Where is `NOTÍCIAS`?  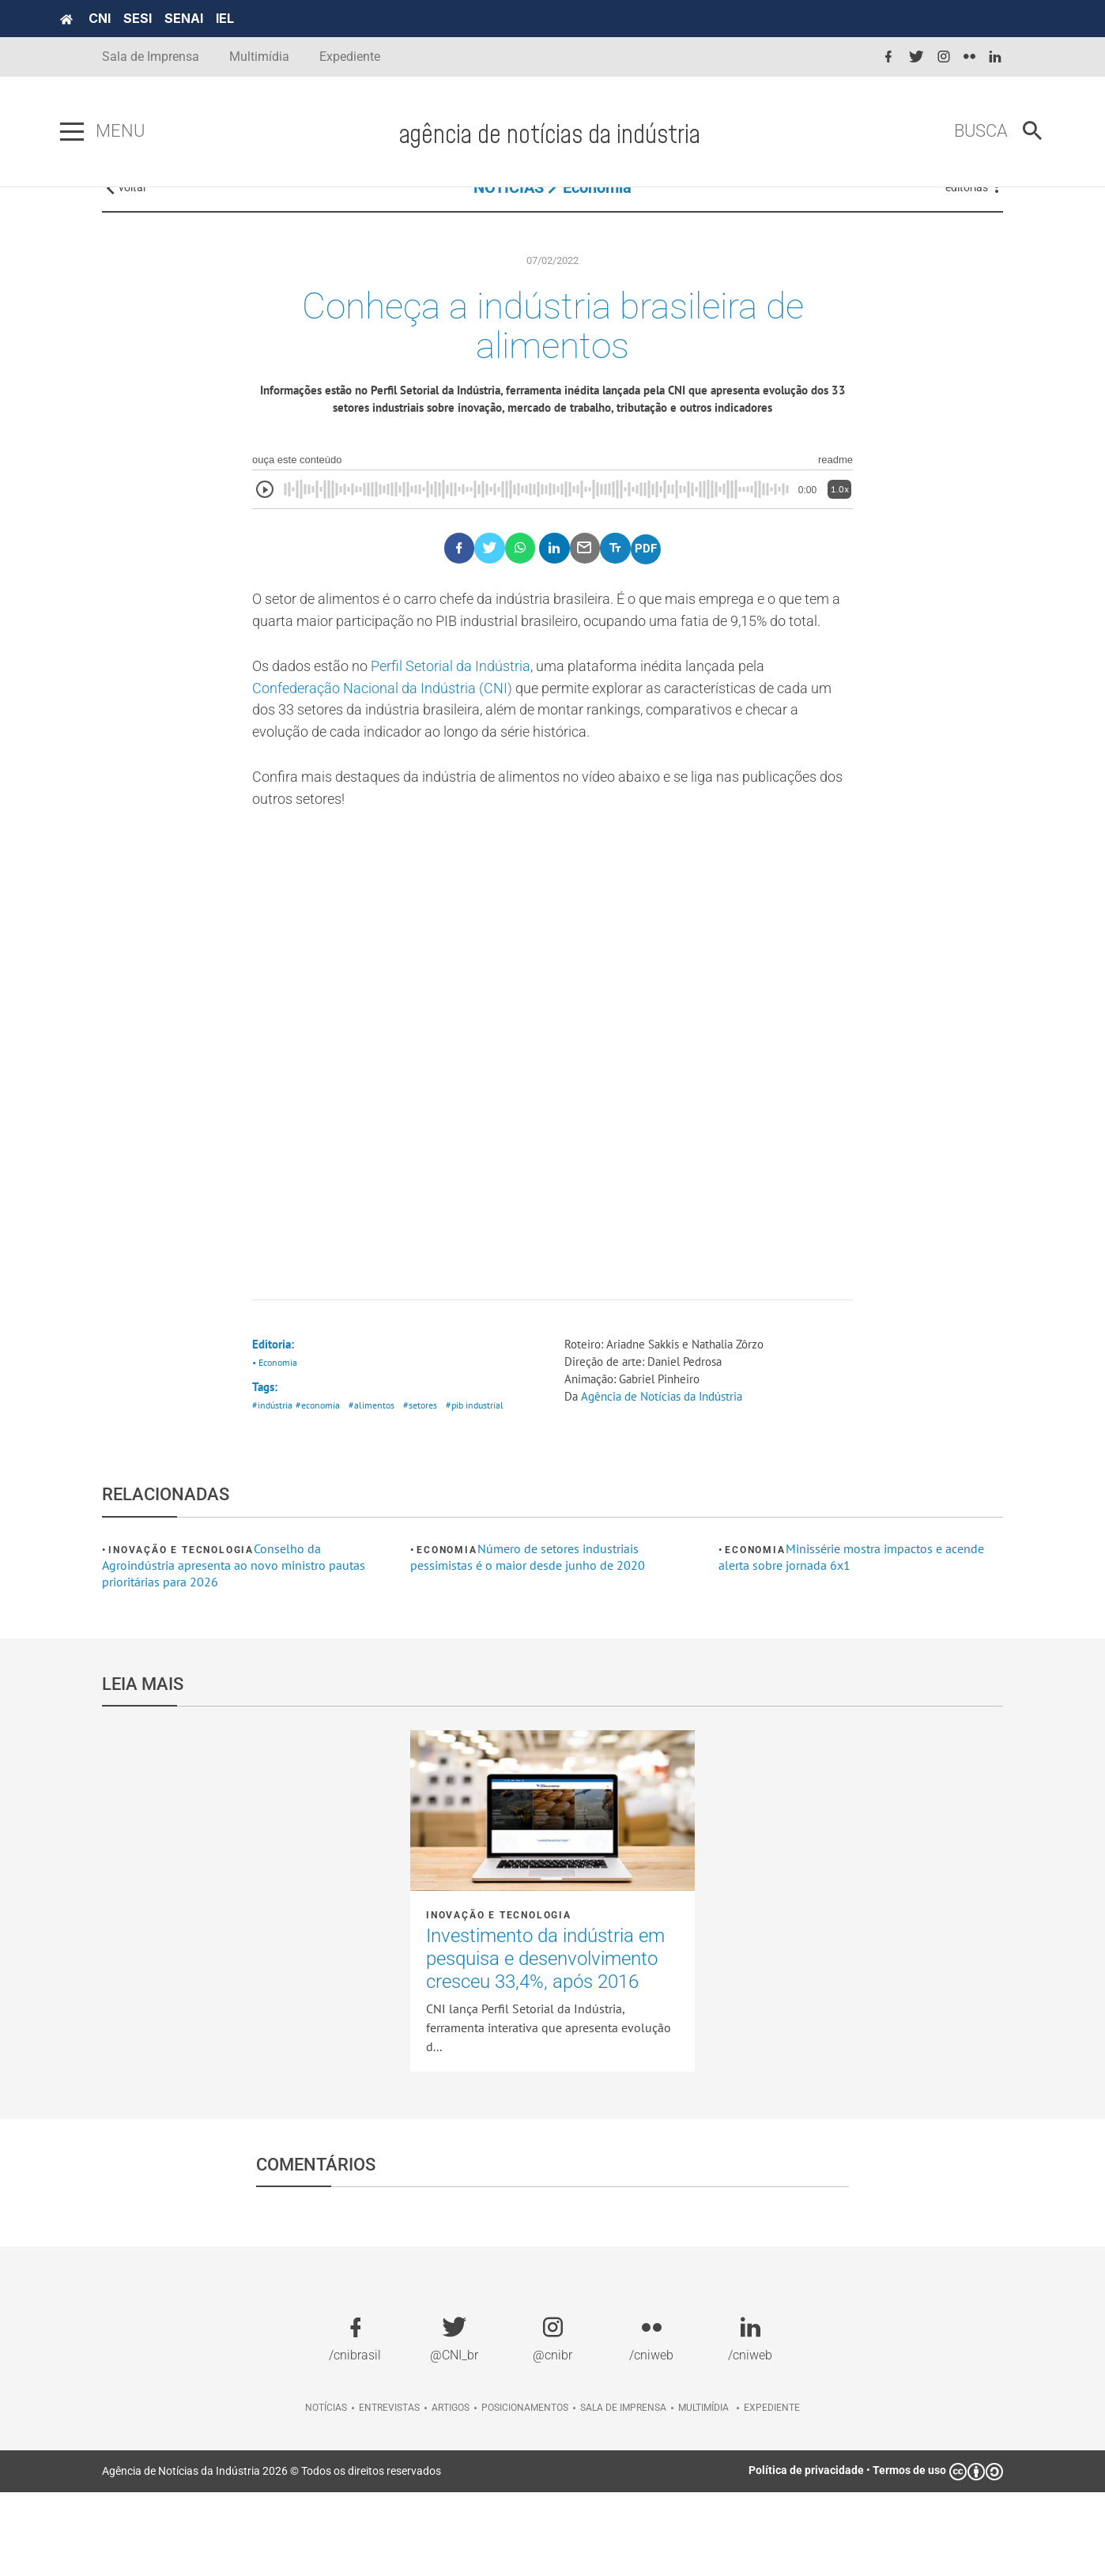 NOTÍCIAS is located at coordinates (508, 213).